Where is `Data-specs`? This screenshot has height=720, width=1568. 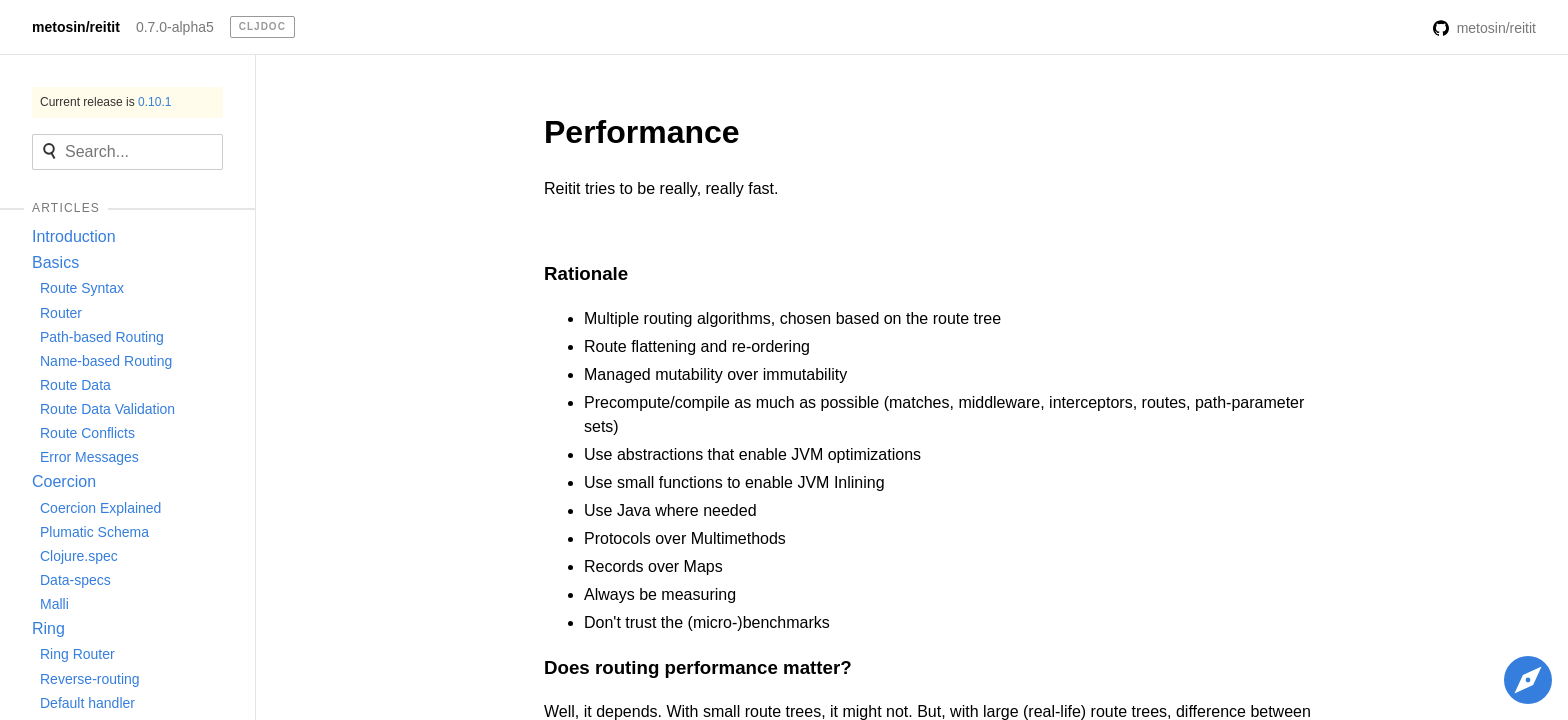 Data-specs is located at coordinates (75, 580).